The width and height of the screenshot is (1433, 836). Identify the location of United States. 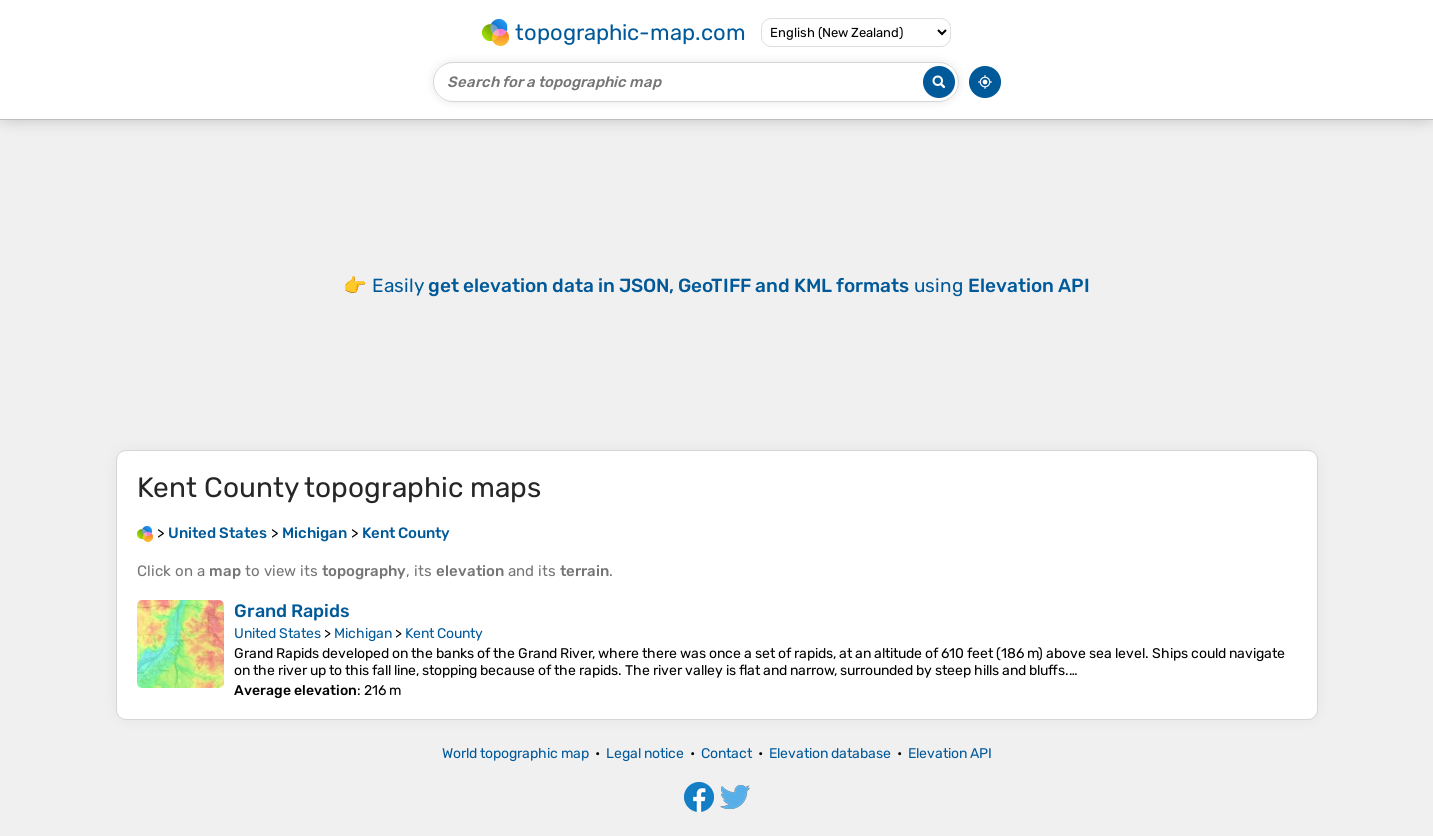
(277, 633).